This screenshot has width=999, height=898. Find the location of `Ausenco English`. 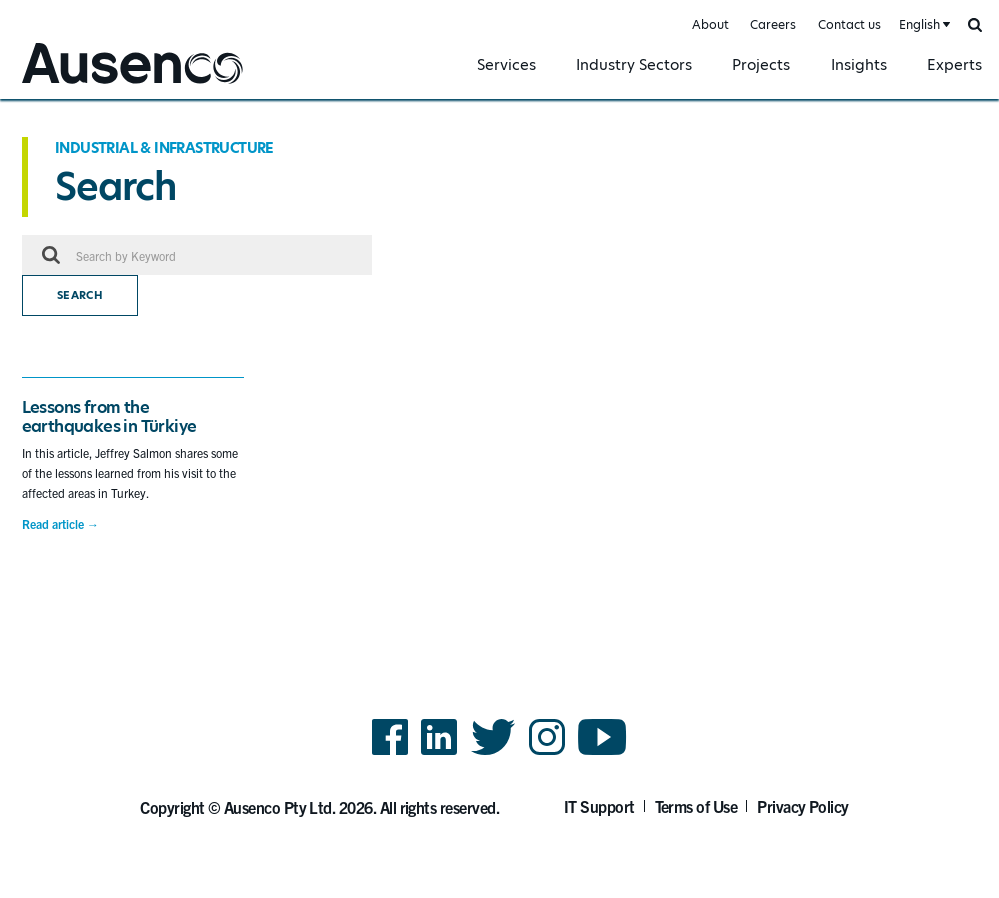

Ausenco English is located at coordinates (71, 86).